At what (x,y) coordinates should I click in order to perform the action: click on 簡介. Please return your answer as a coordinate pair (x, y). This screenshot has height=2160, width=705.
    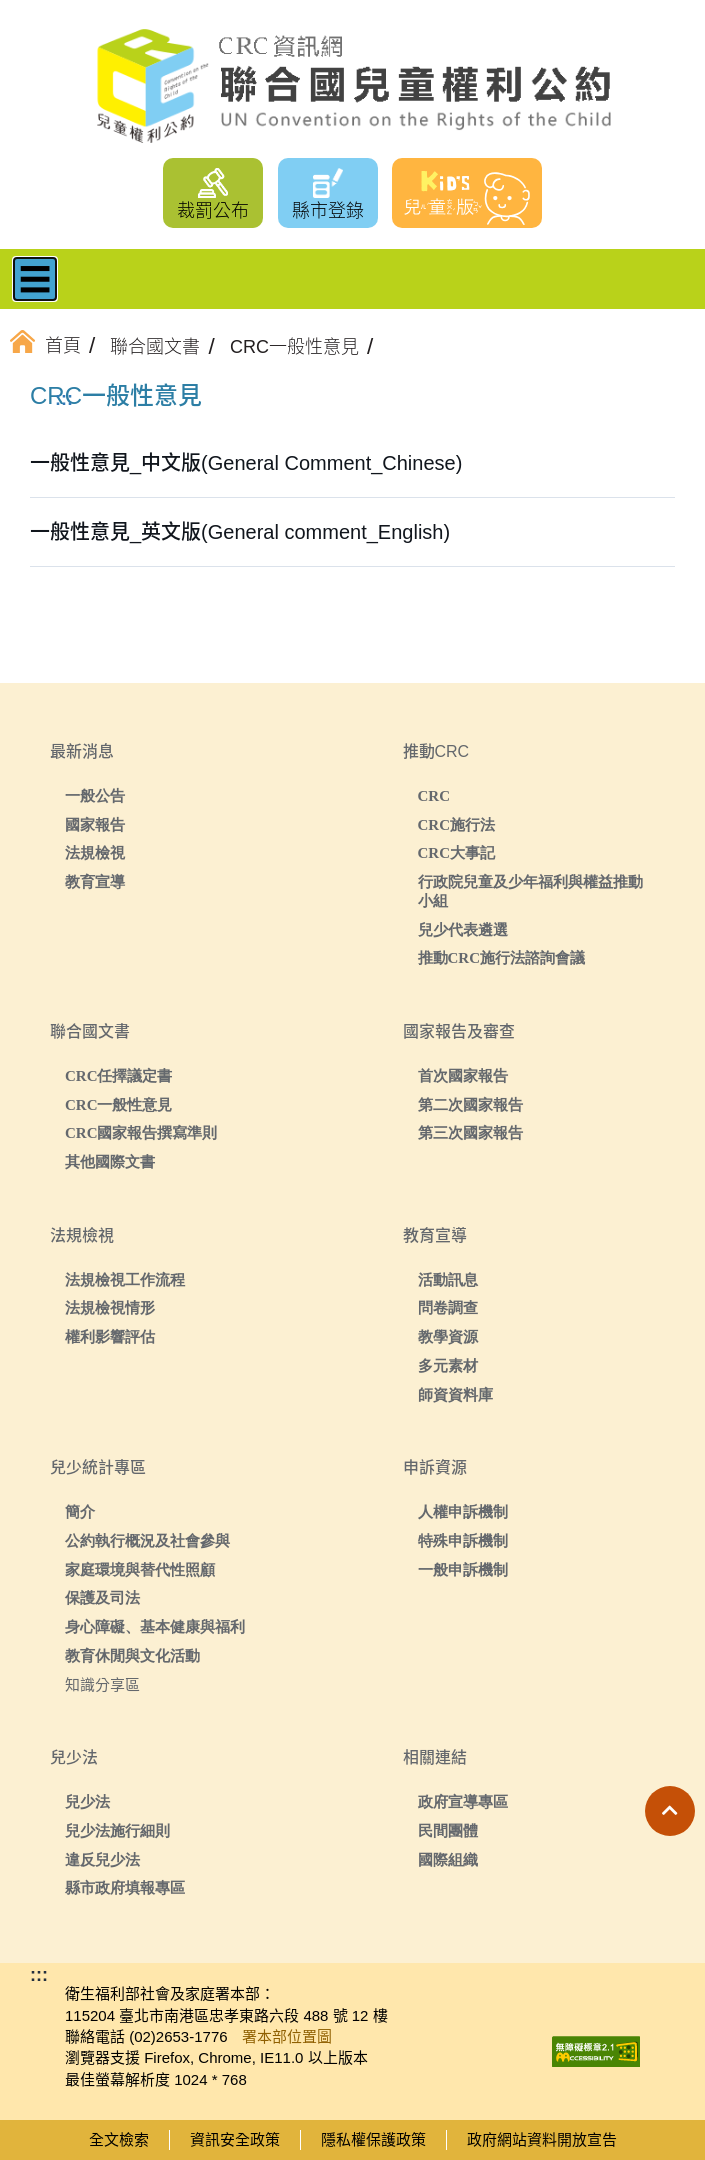
    Looking at the image, I should click on (80, 1511).